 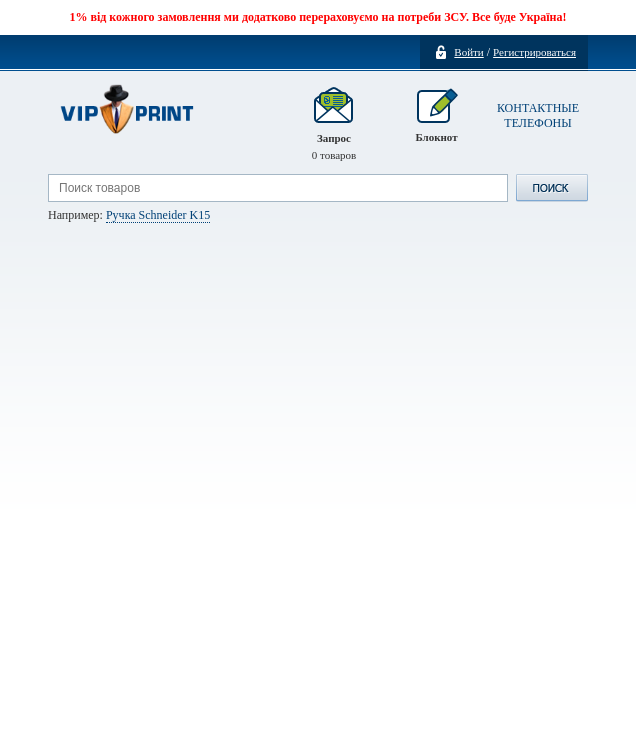 I want to click on Войти, so click(x=468, y=52).